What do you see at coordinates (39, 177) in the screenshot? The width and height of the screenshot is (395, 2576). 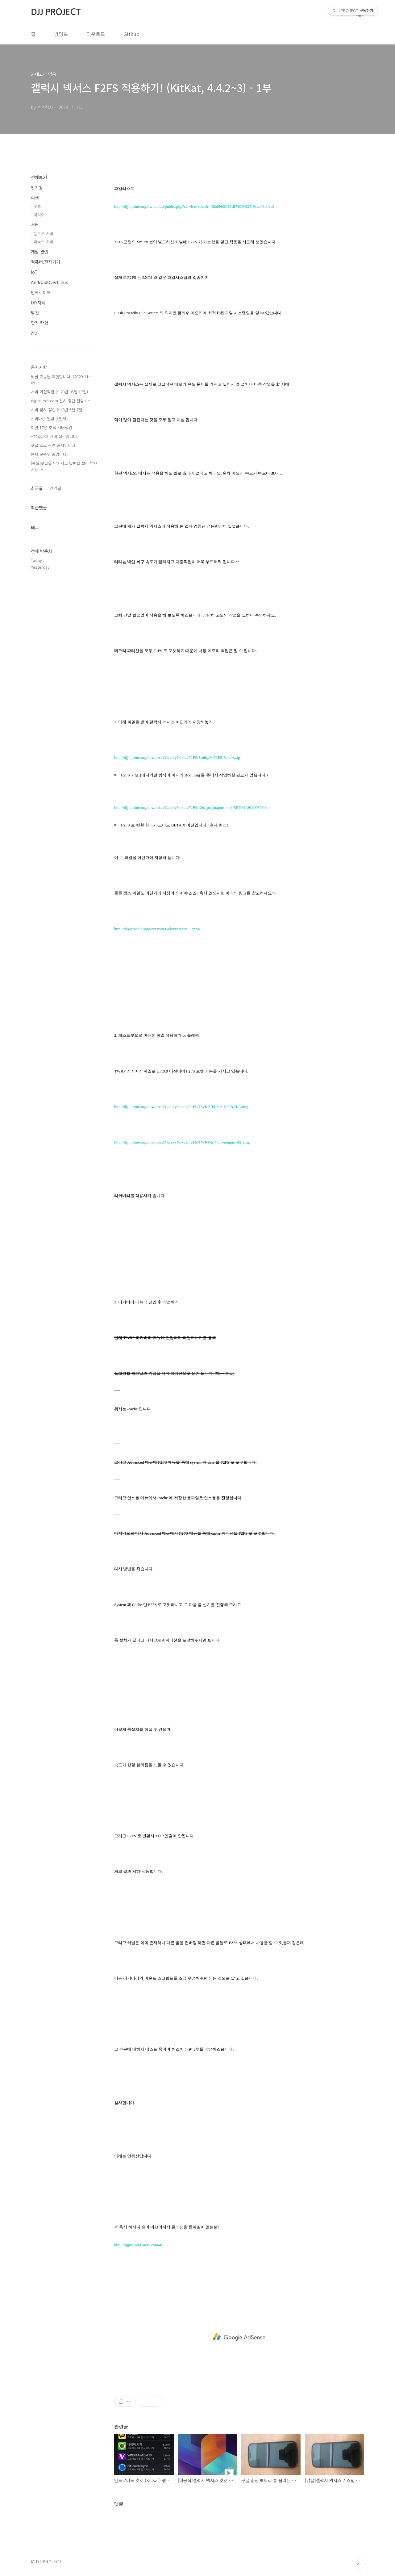 I see `전체보기` at bounding box center [39, 177].